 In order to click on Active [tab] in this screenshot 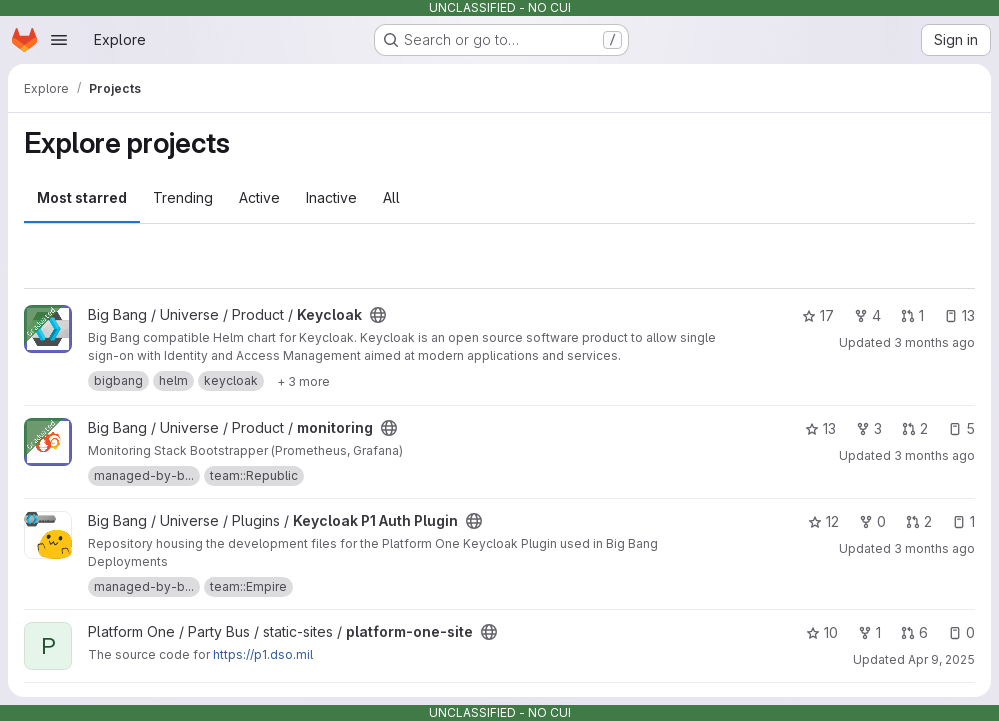, I will do `click(259, 197)`.